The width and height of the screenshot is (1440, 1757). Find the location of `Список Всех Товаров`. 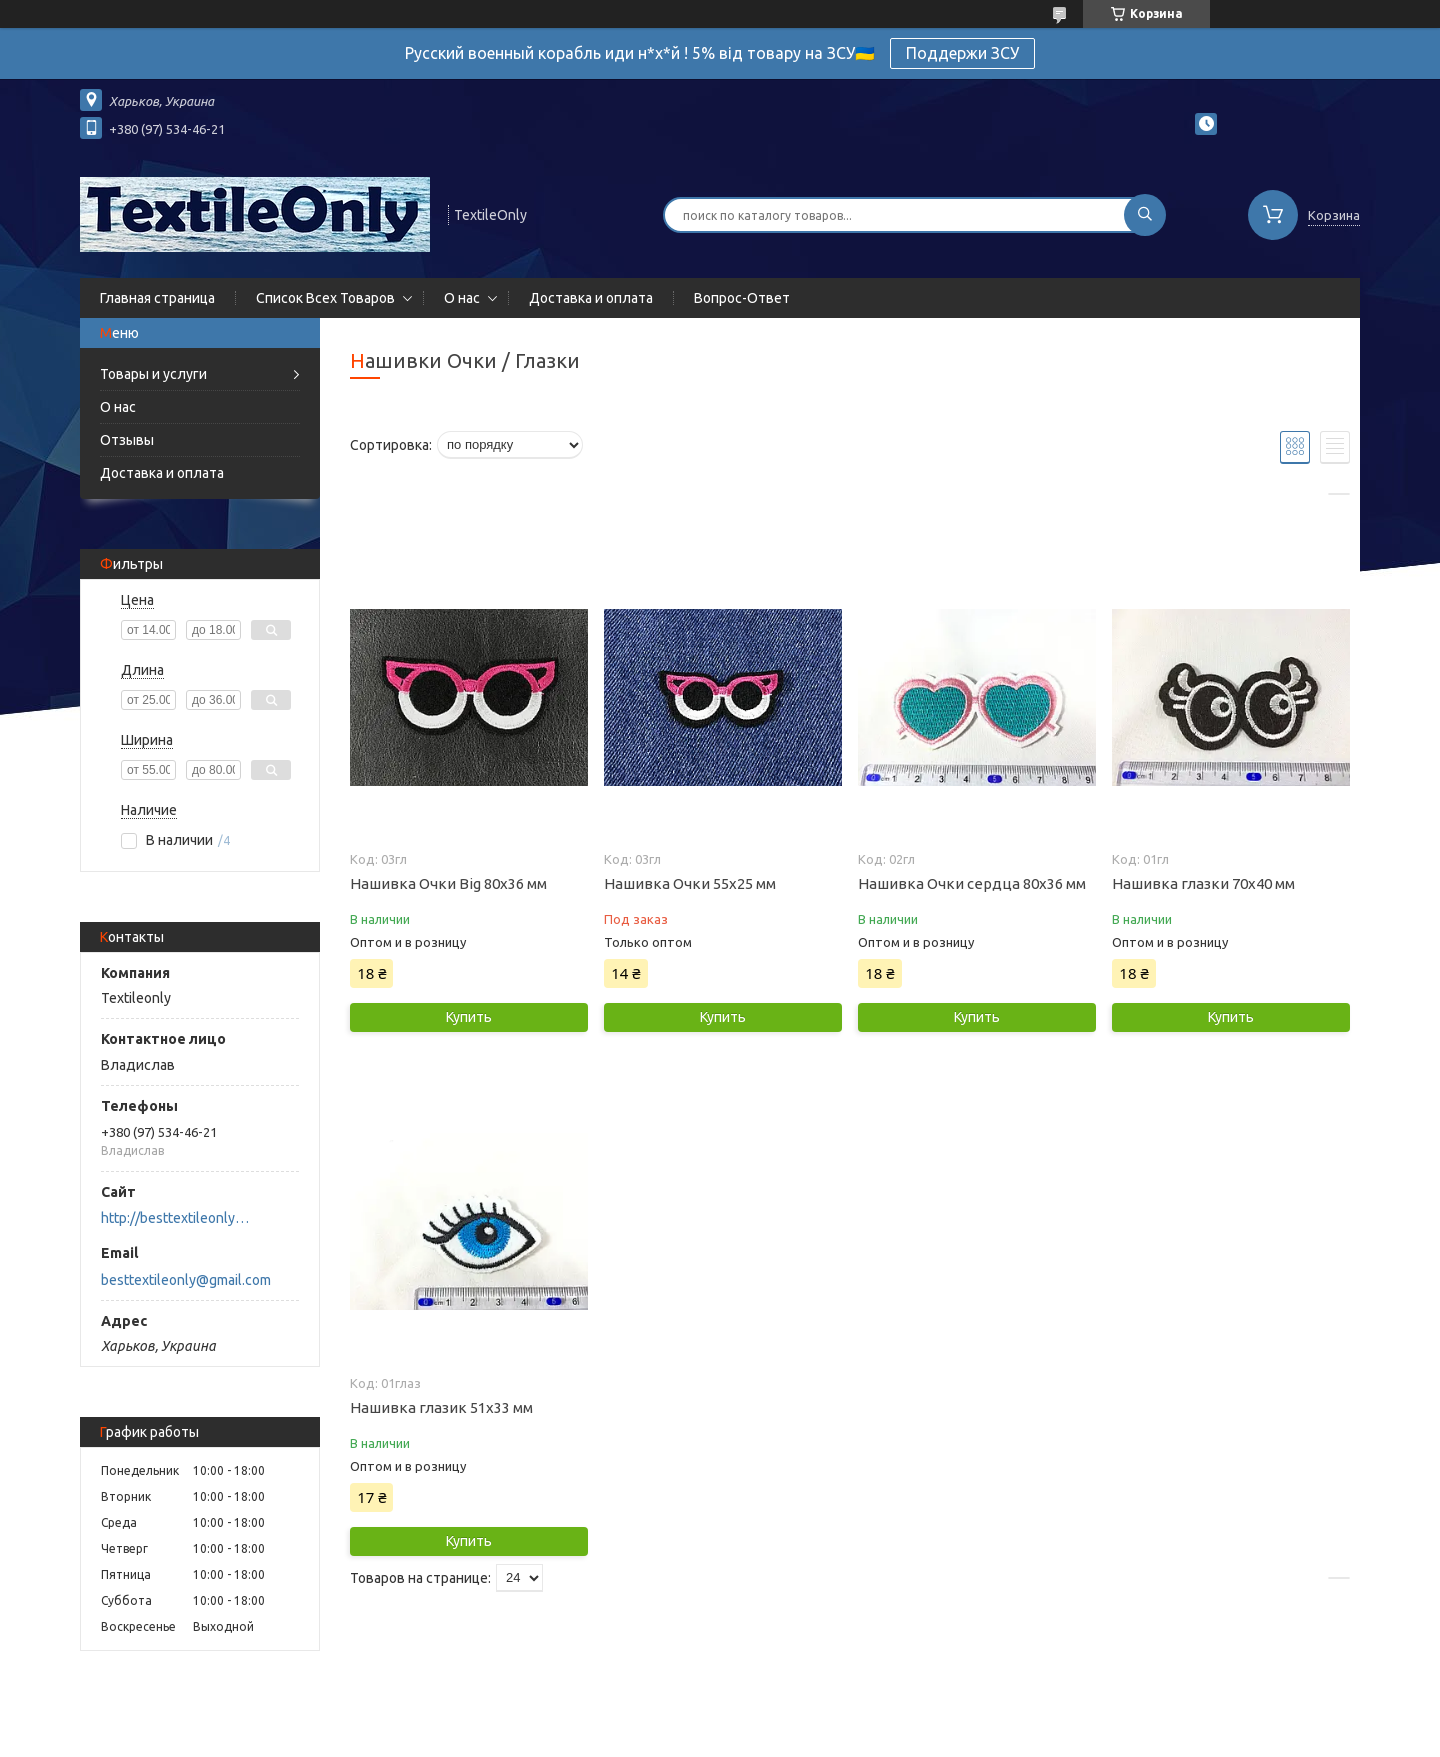

Список Всех Товаров is located at coordinates (325, 298).